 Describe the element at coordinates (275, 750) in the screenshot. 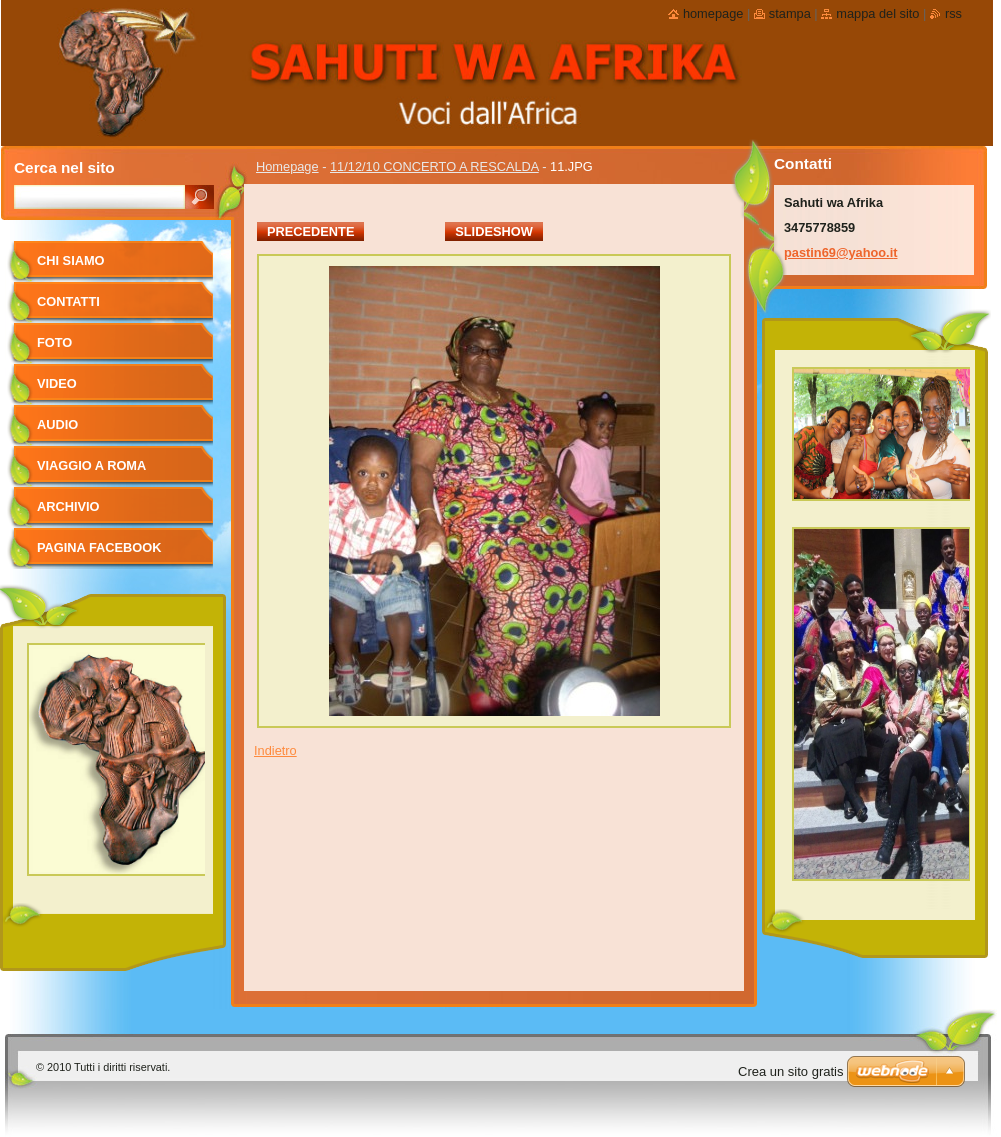

I see `Indietro` at that location.